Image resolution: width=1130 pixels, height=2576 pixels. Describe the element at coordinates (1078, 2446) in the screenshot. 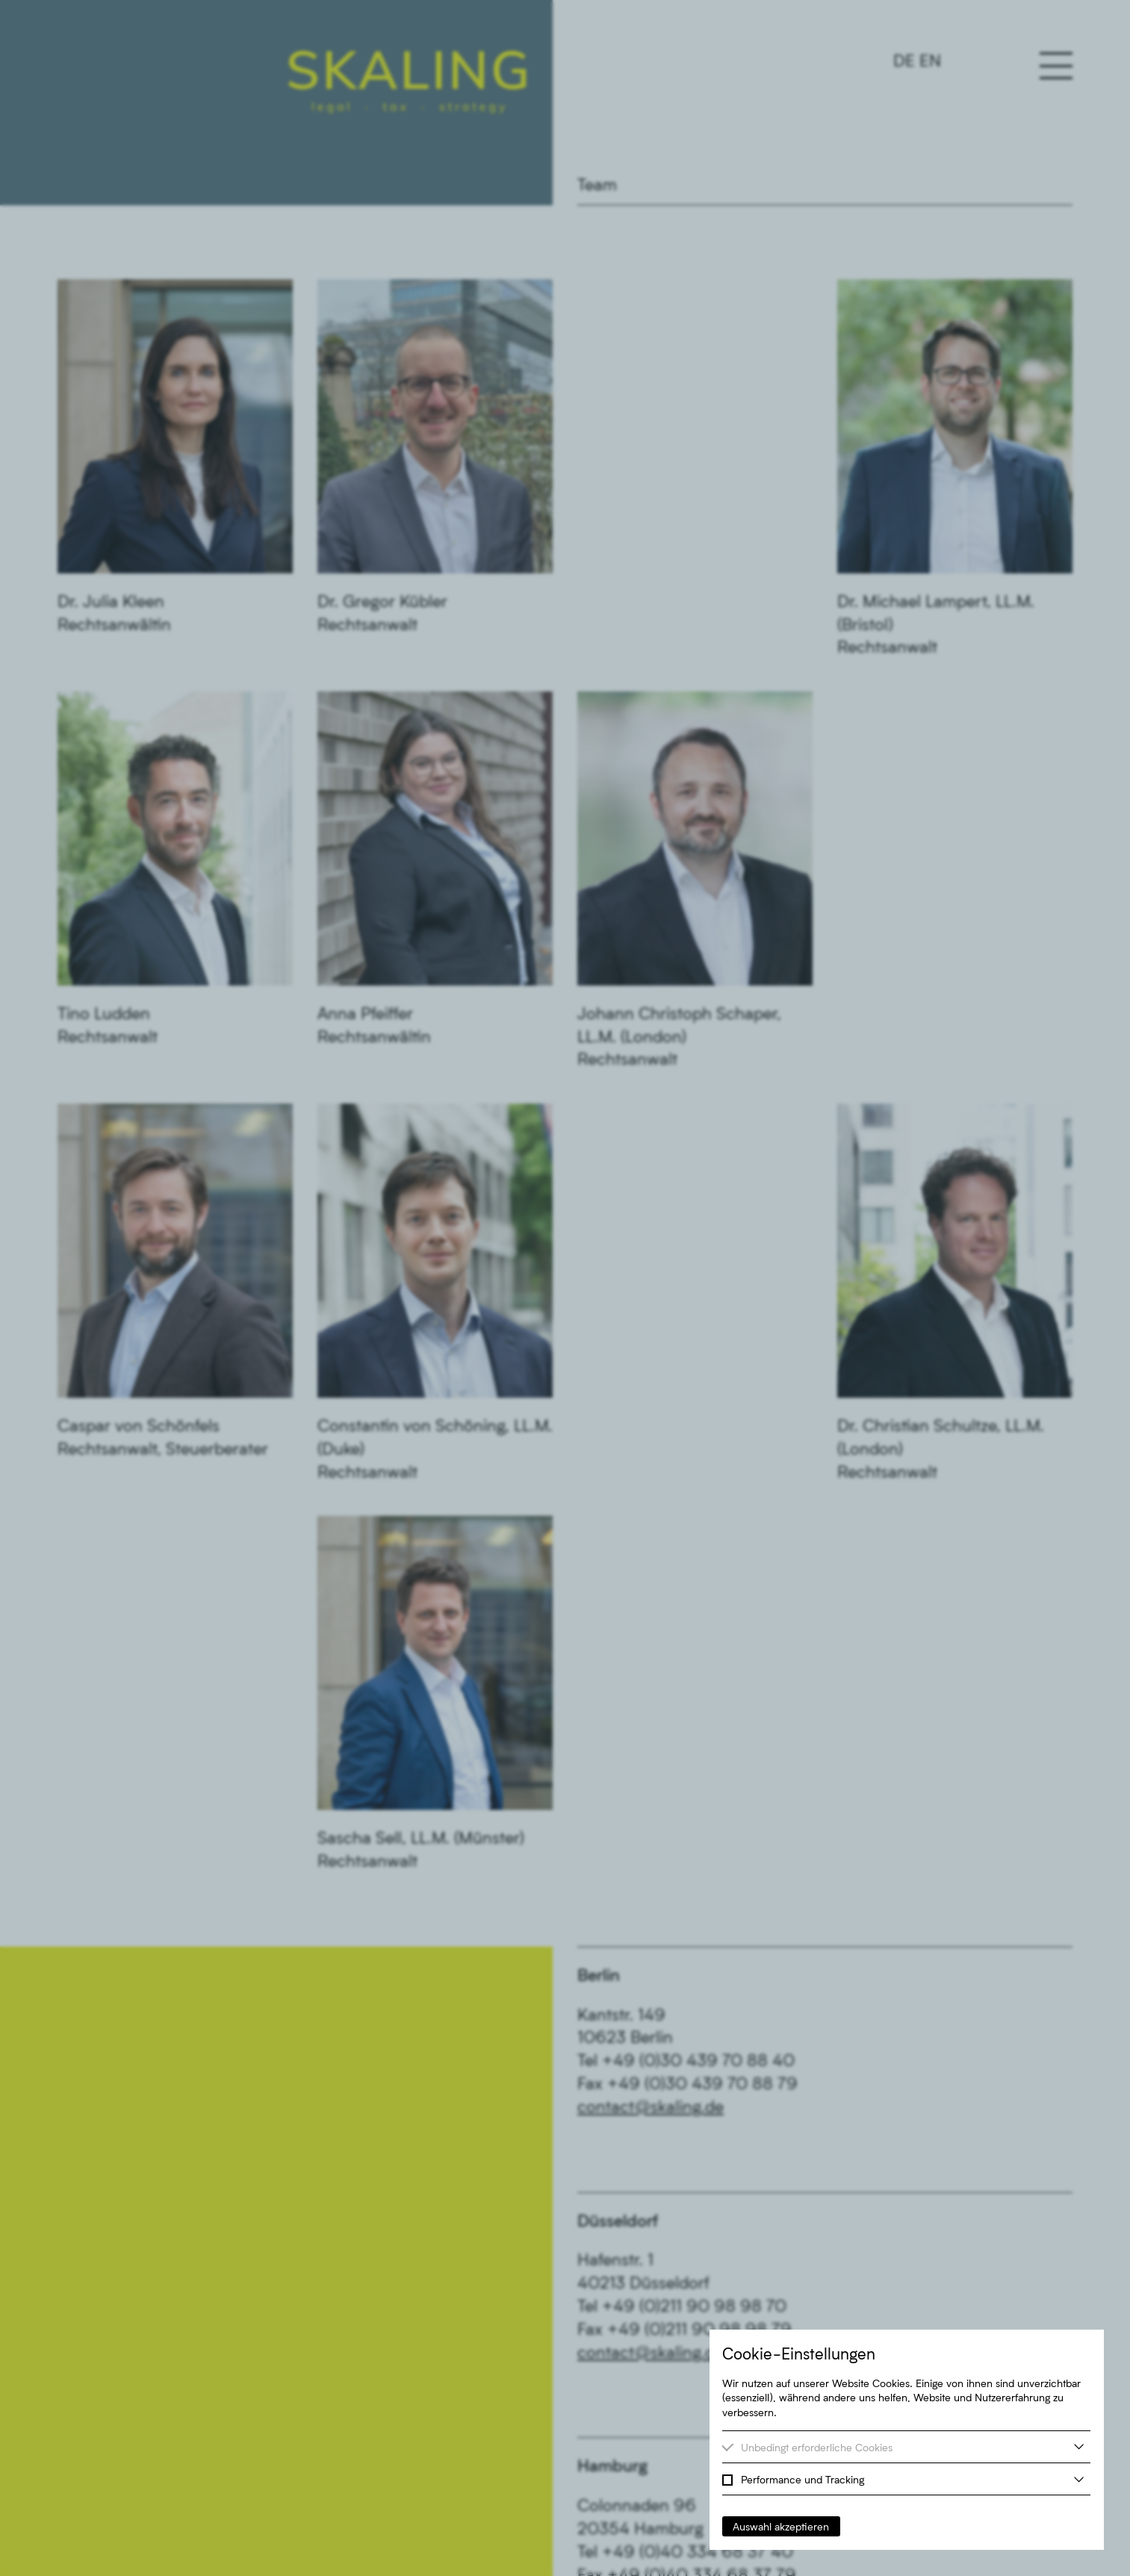

I see `[weitere Informationen]` at that location.